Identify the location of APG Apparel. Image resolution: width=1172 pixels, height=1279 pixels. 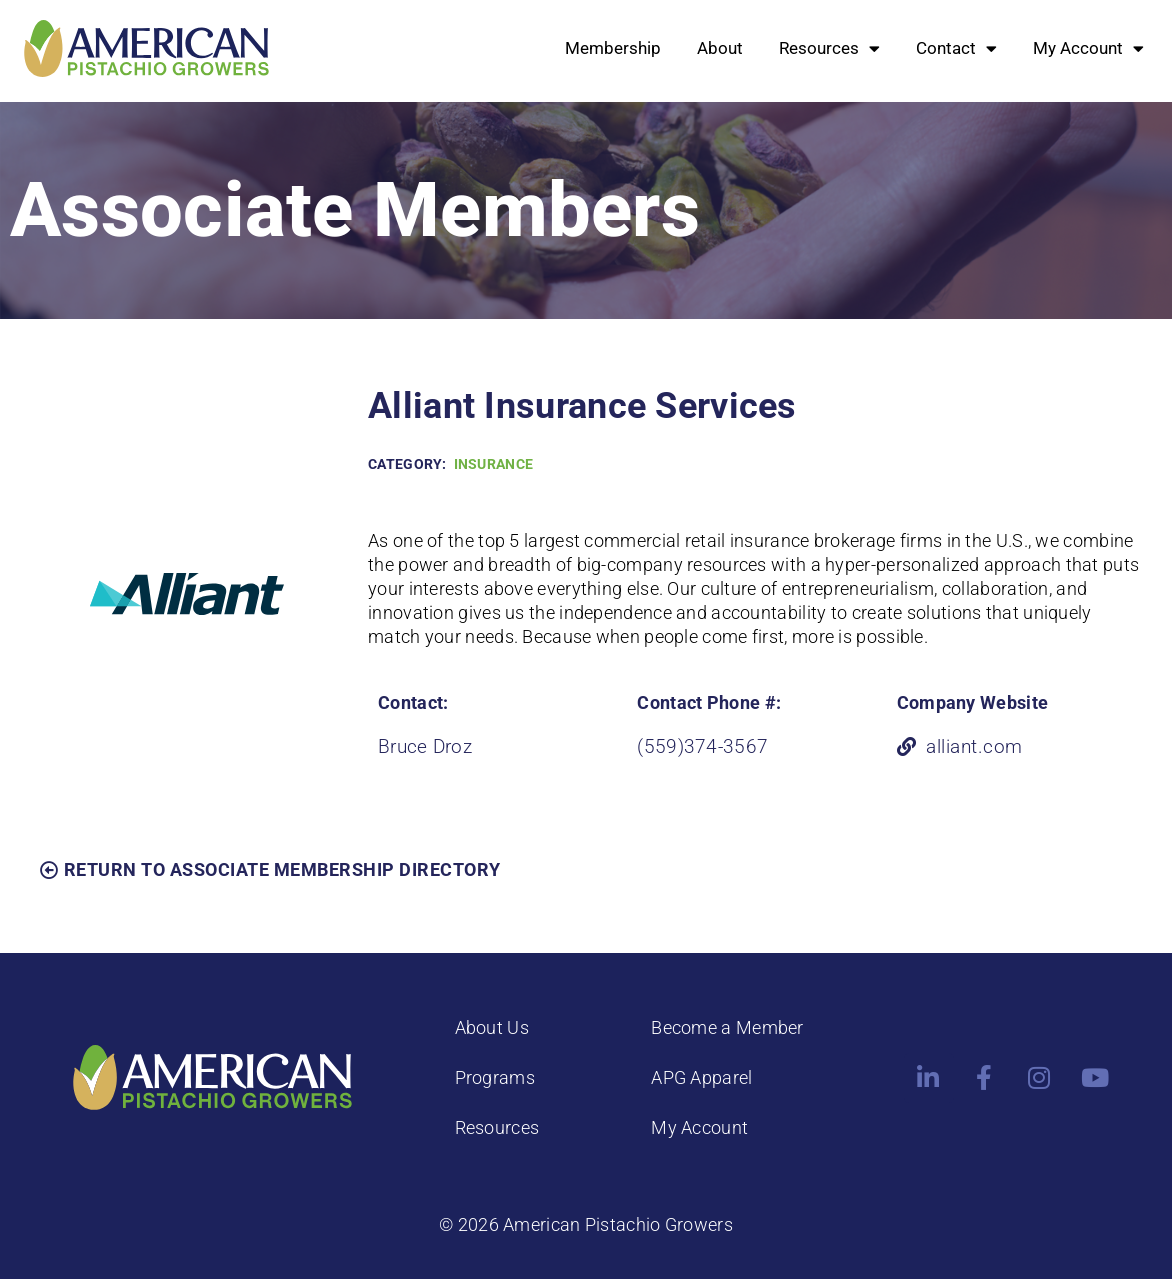
(701, 1077).